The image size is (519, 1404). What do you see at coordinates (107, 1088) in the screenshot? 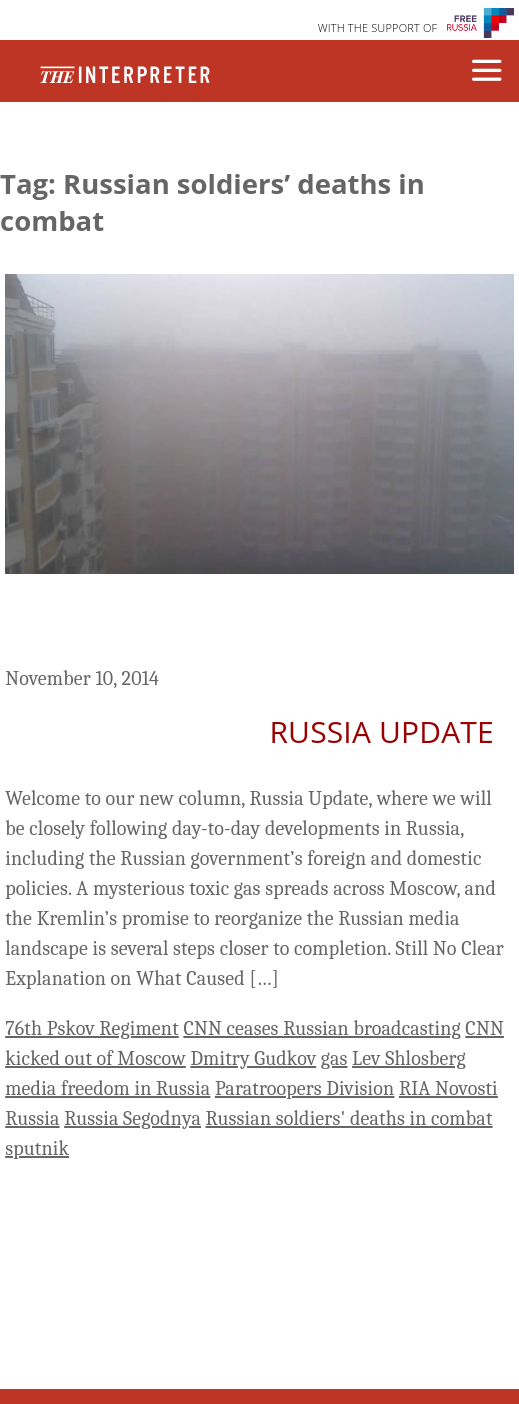
I see `media freedom in Russia` at bounding box center [107, 1088].